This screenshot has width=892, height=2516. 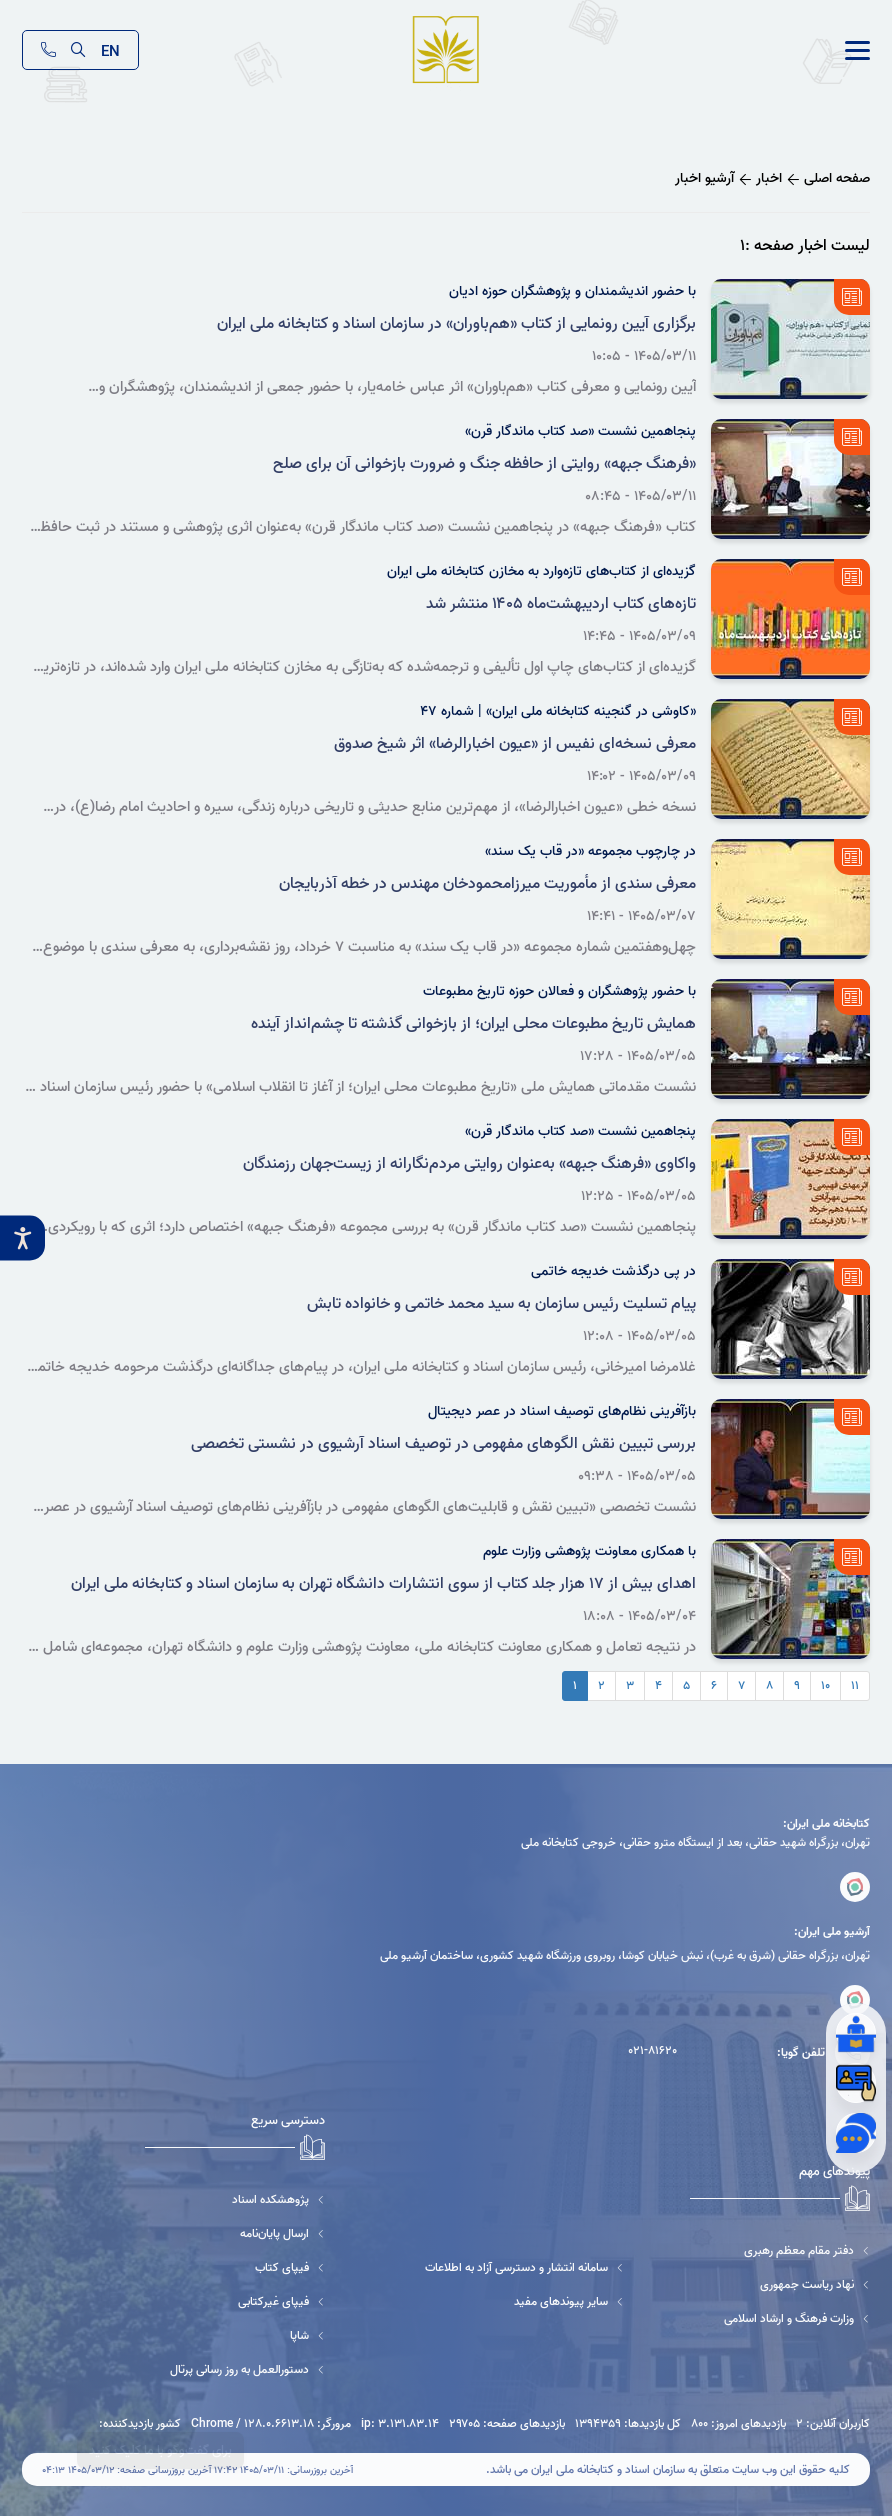 I want to click on [سایر پیوندهای مفید], so click(x=524, y=2301).